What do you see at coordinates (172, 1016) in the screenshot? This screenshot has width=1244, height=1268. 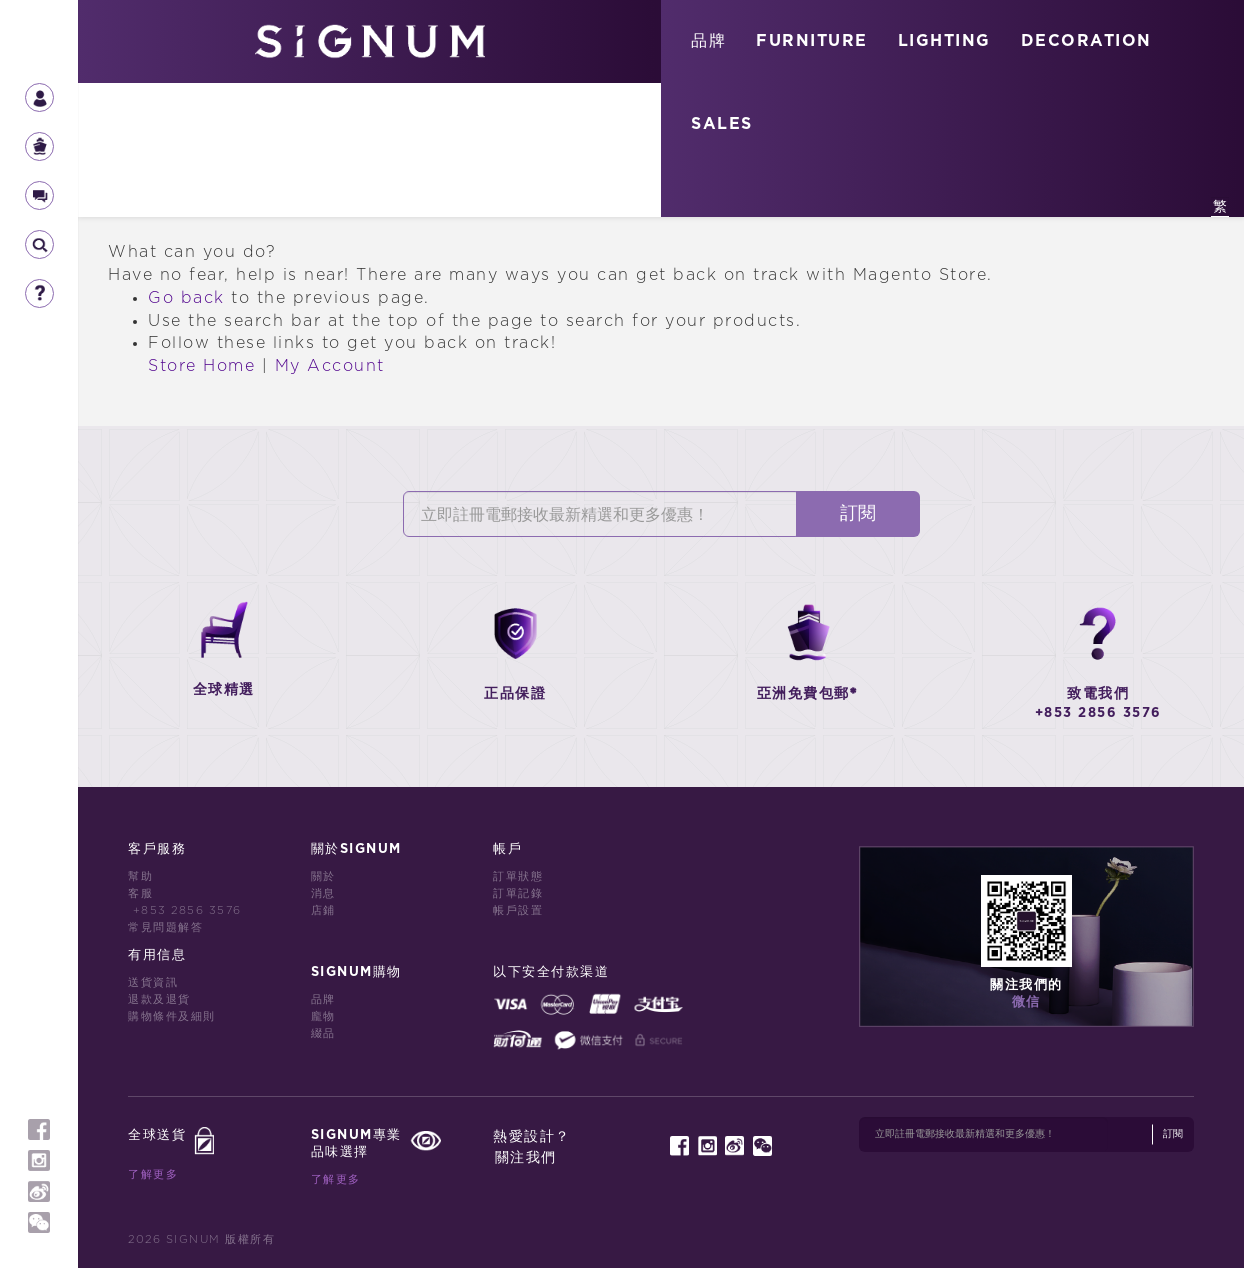 I see `購物條件及細則` at bounding box center [172, 1016].